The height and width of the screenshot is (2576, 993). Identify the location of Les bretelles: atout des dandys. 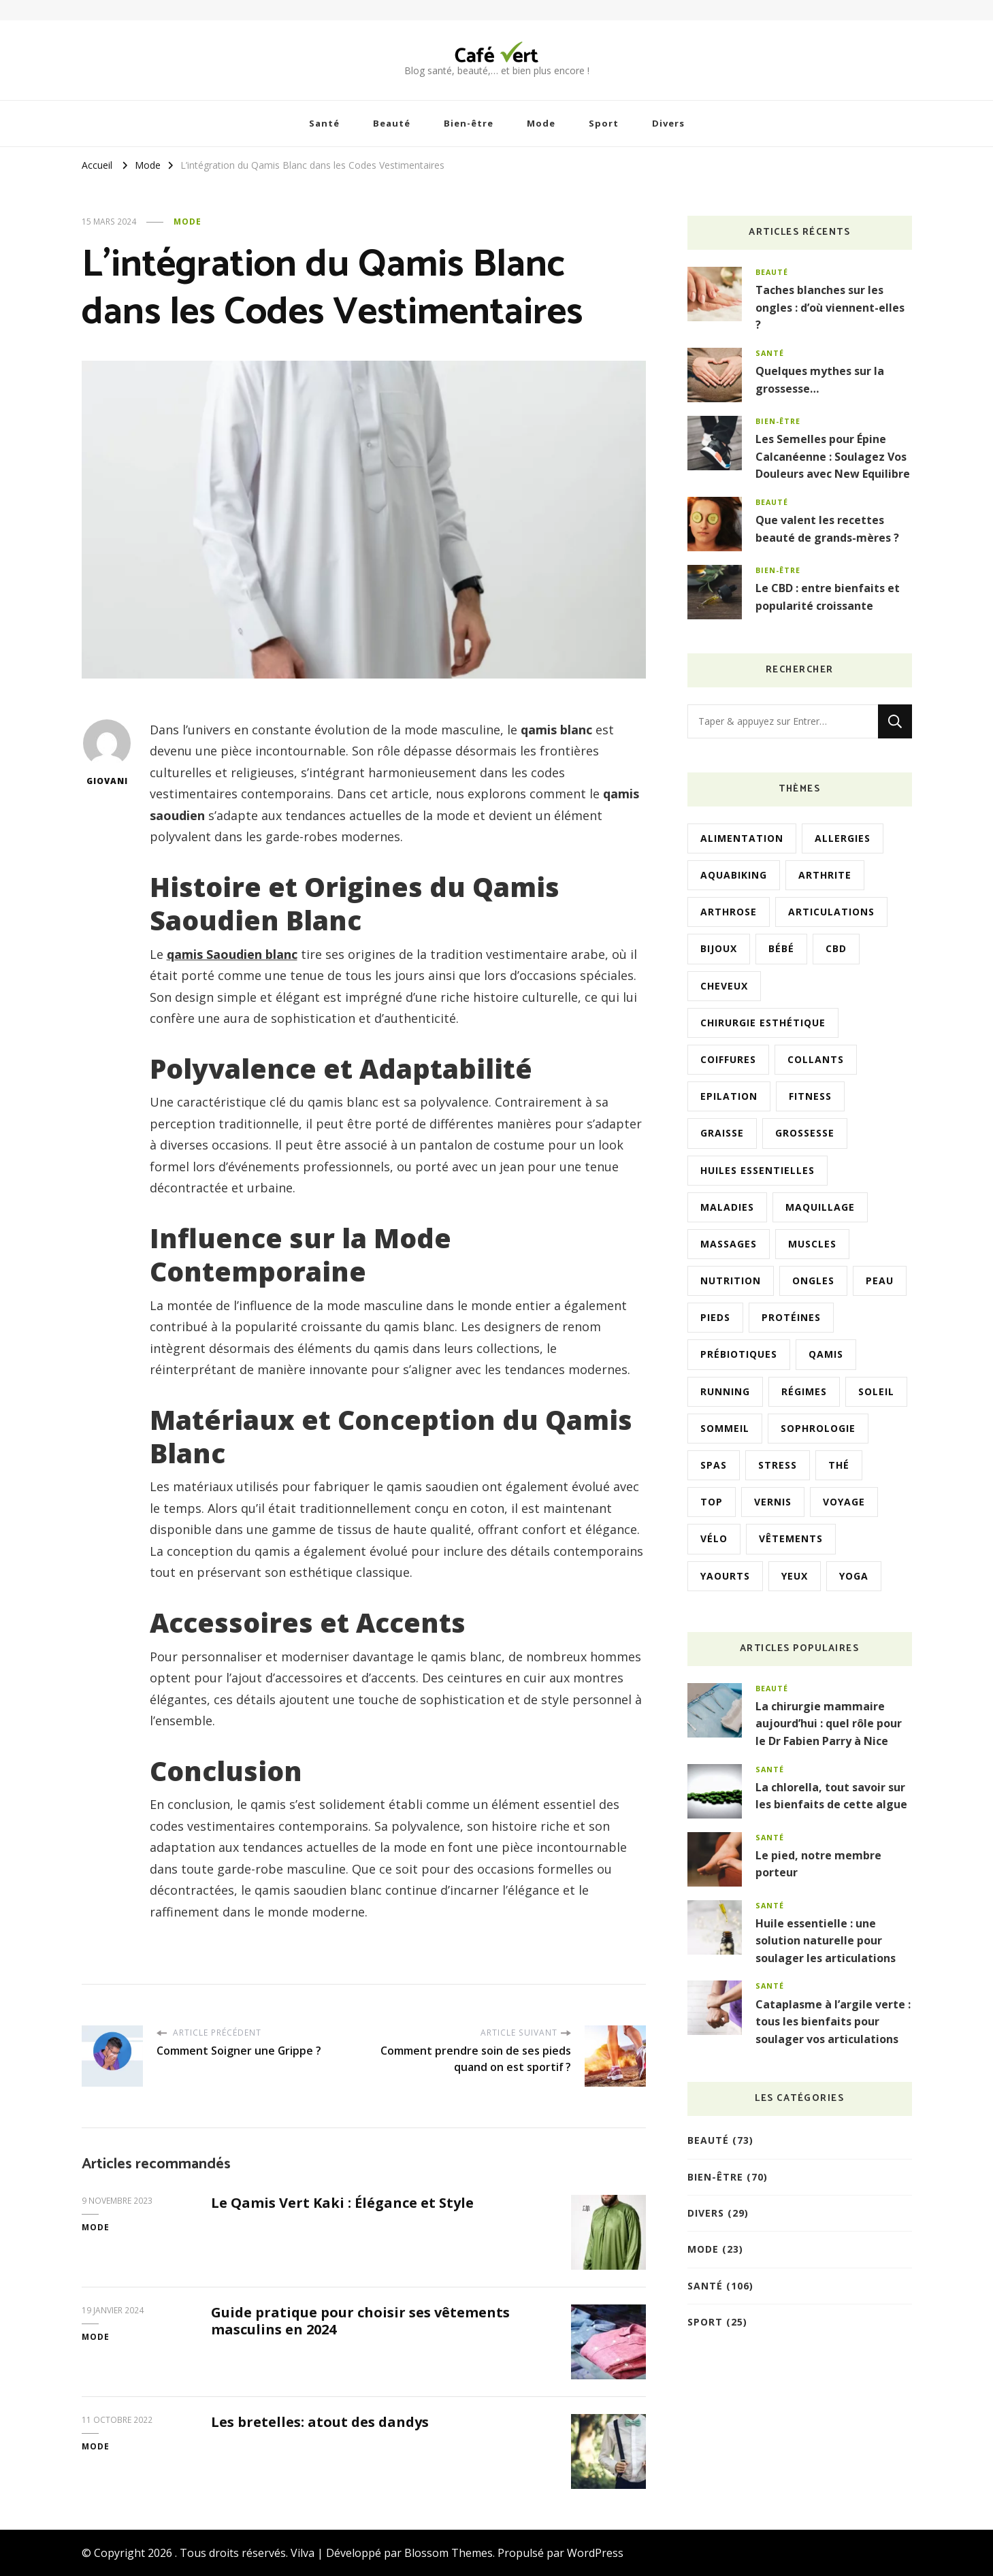
(320, 2422).